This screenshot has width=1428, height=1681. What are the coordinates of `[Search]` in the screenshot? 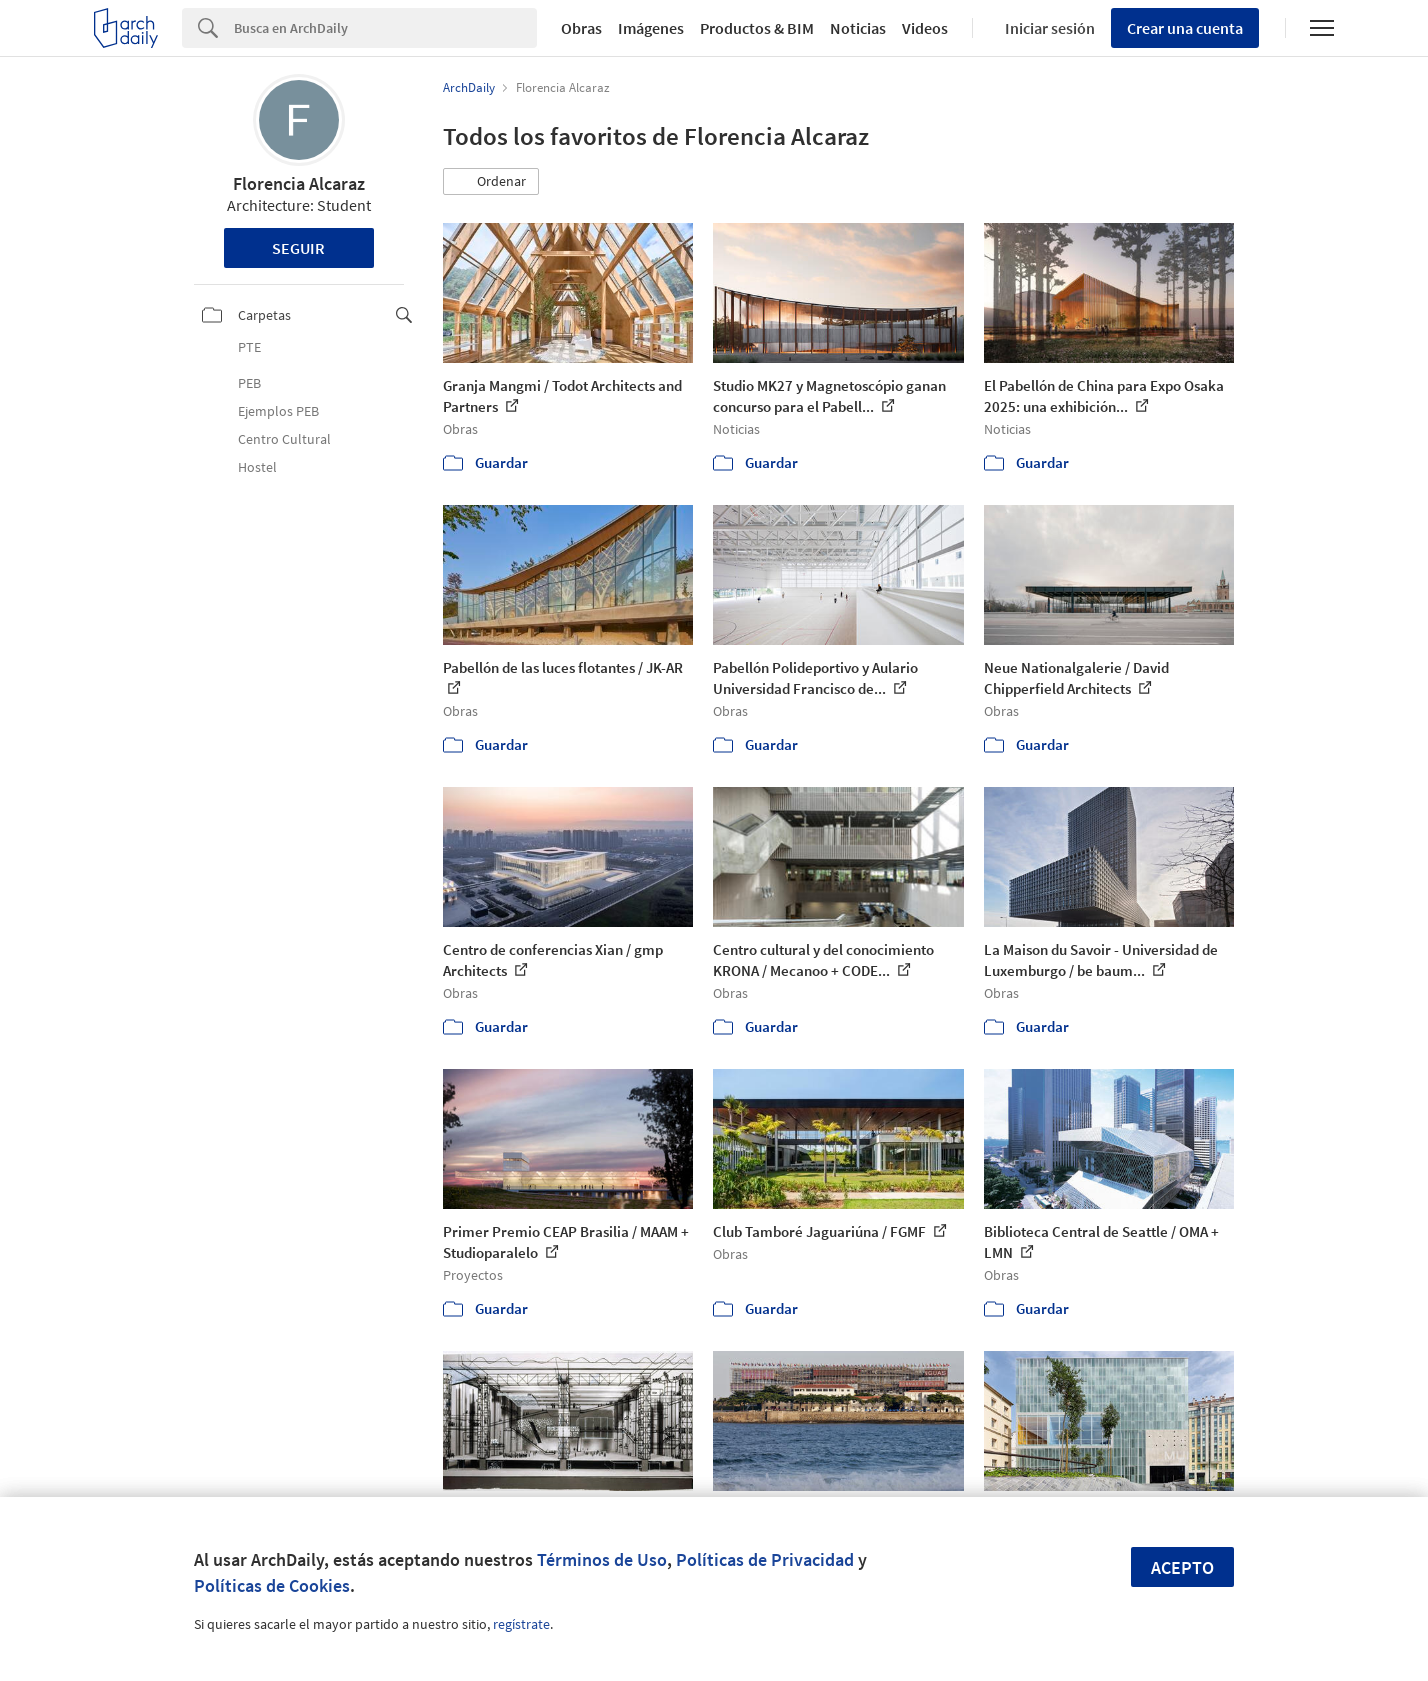 It's located at (385, 28).